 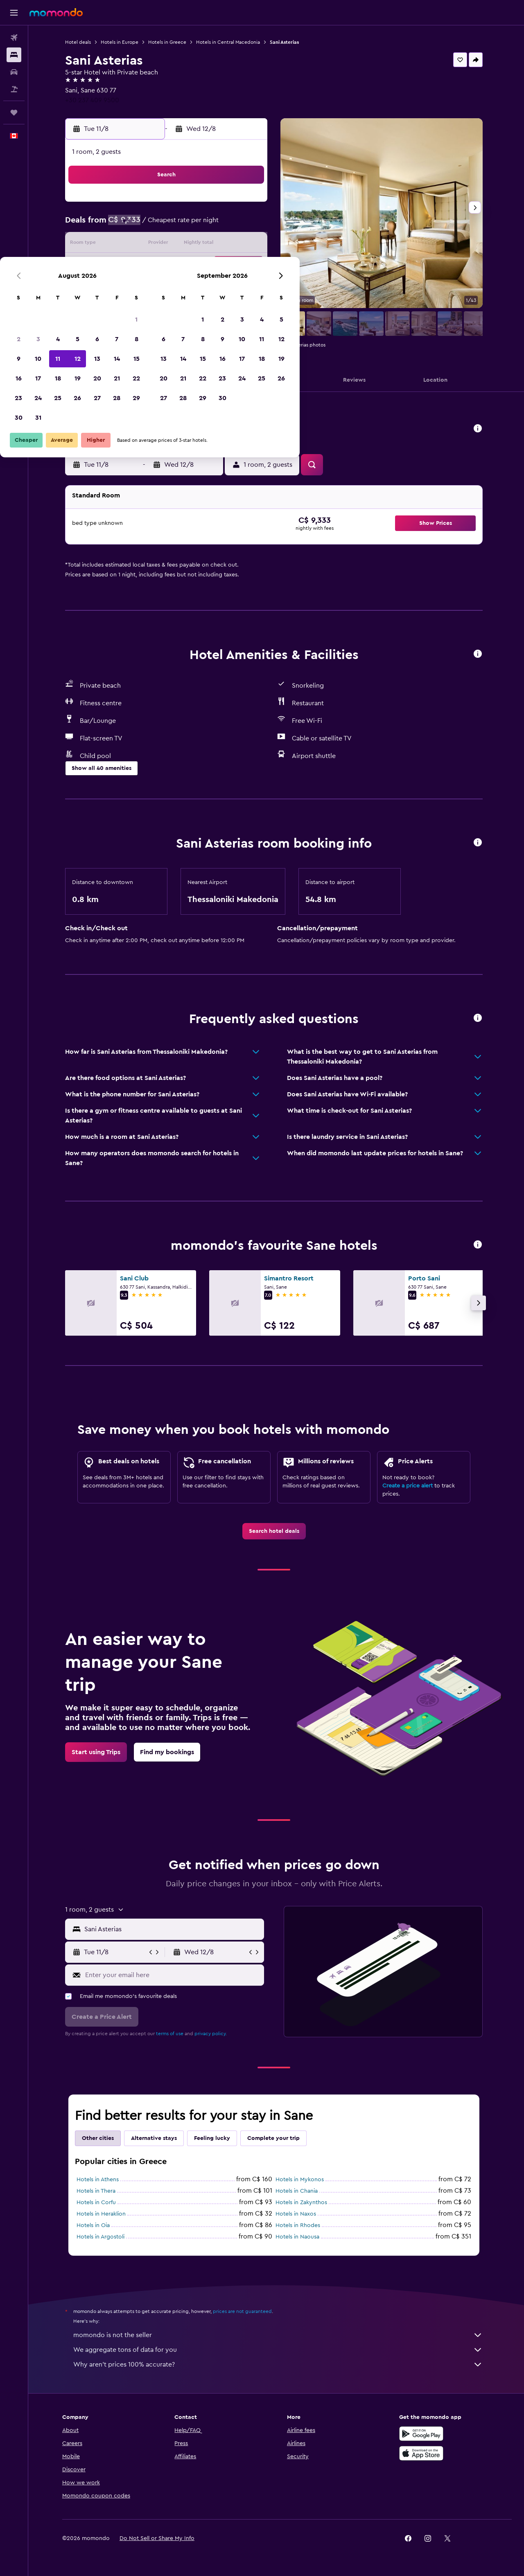 I want to click on 16 [button], so click(x=131, y=264).